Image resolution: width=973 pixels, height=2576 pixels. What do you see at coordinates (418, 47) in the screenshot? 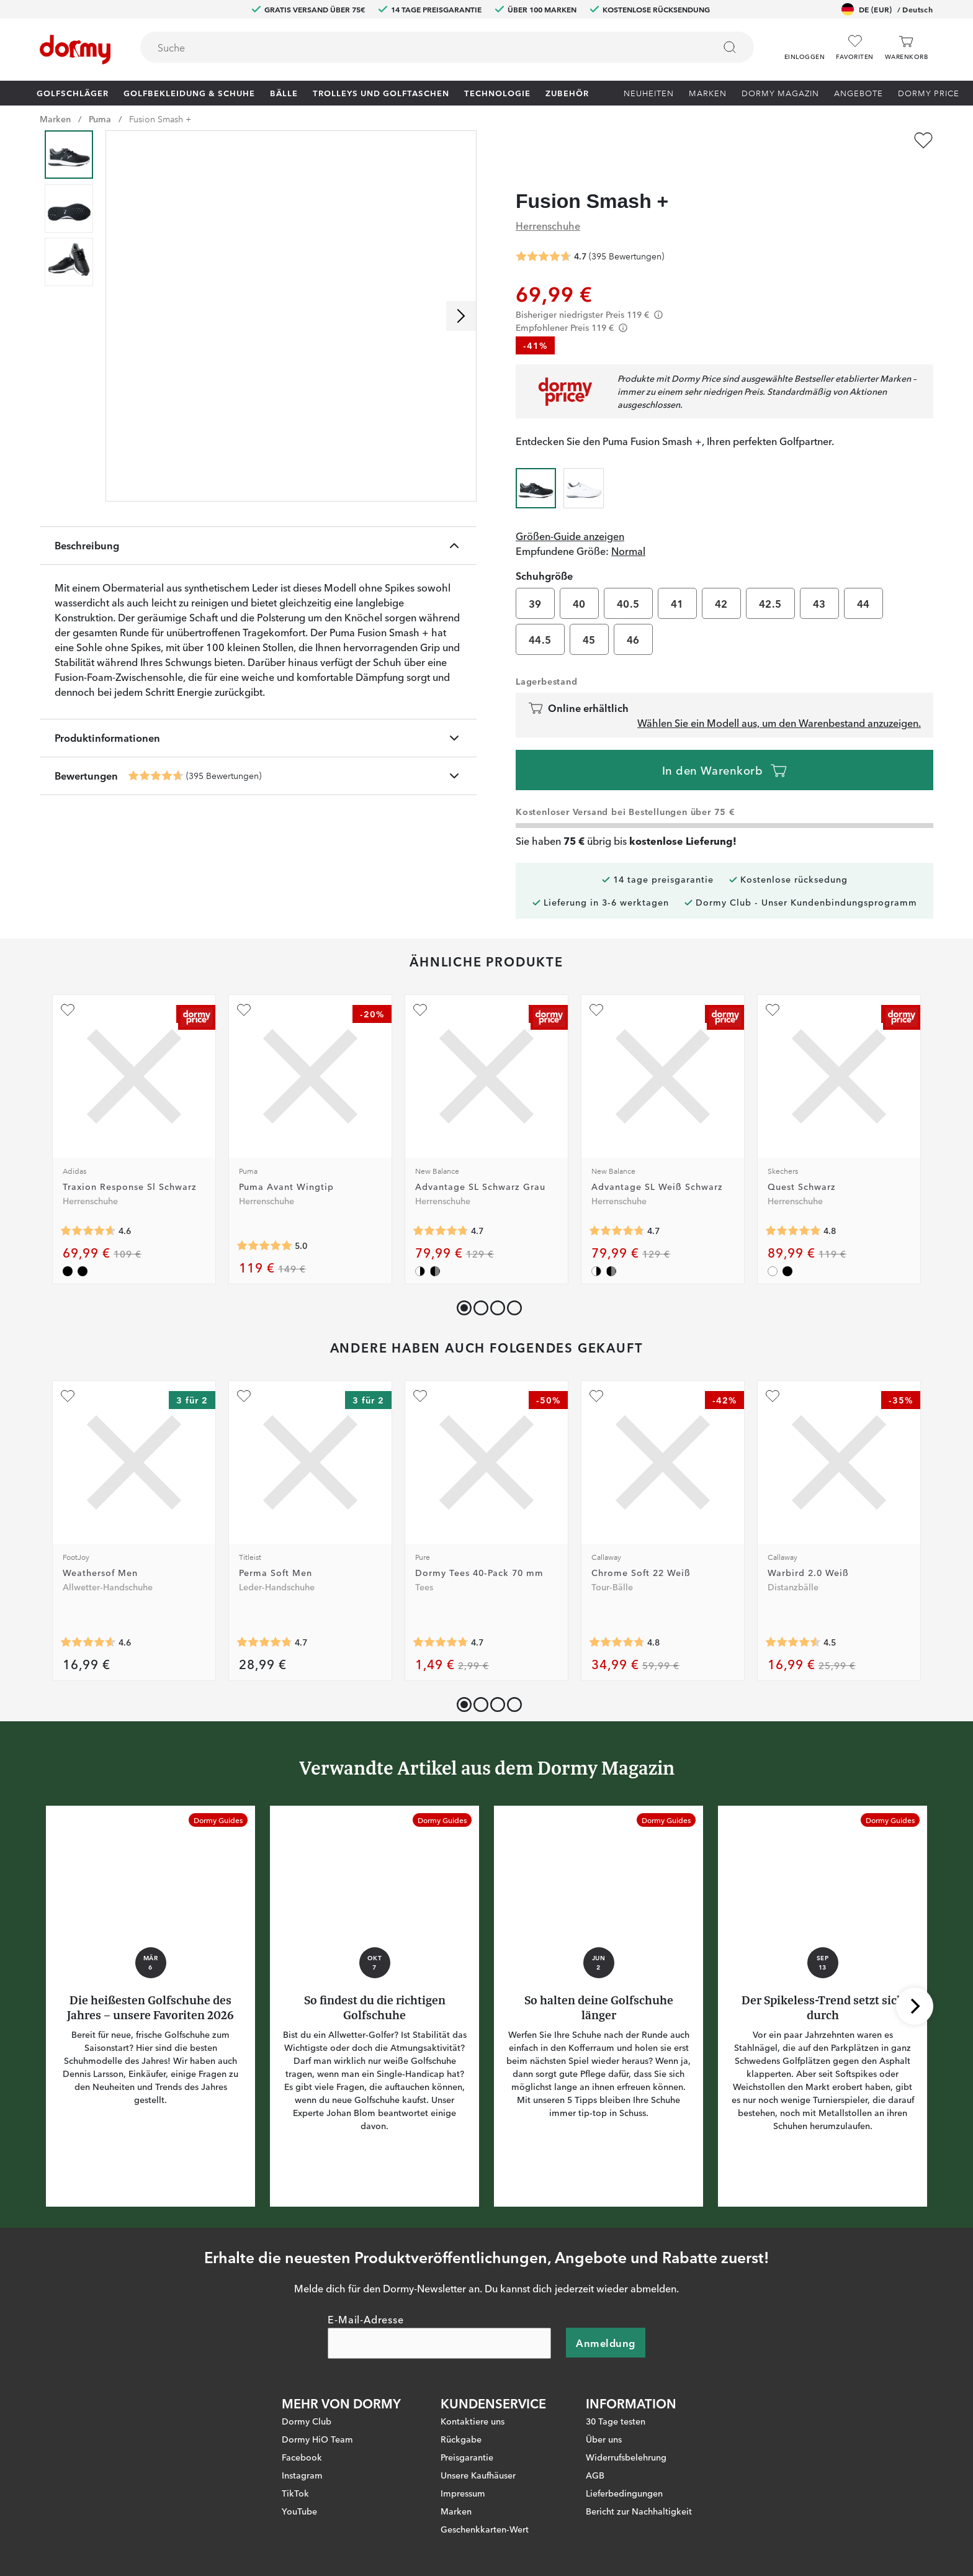
I see `[searchbox]` at bounding box center [418, 47].